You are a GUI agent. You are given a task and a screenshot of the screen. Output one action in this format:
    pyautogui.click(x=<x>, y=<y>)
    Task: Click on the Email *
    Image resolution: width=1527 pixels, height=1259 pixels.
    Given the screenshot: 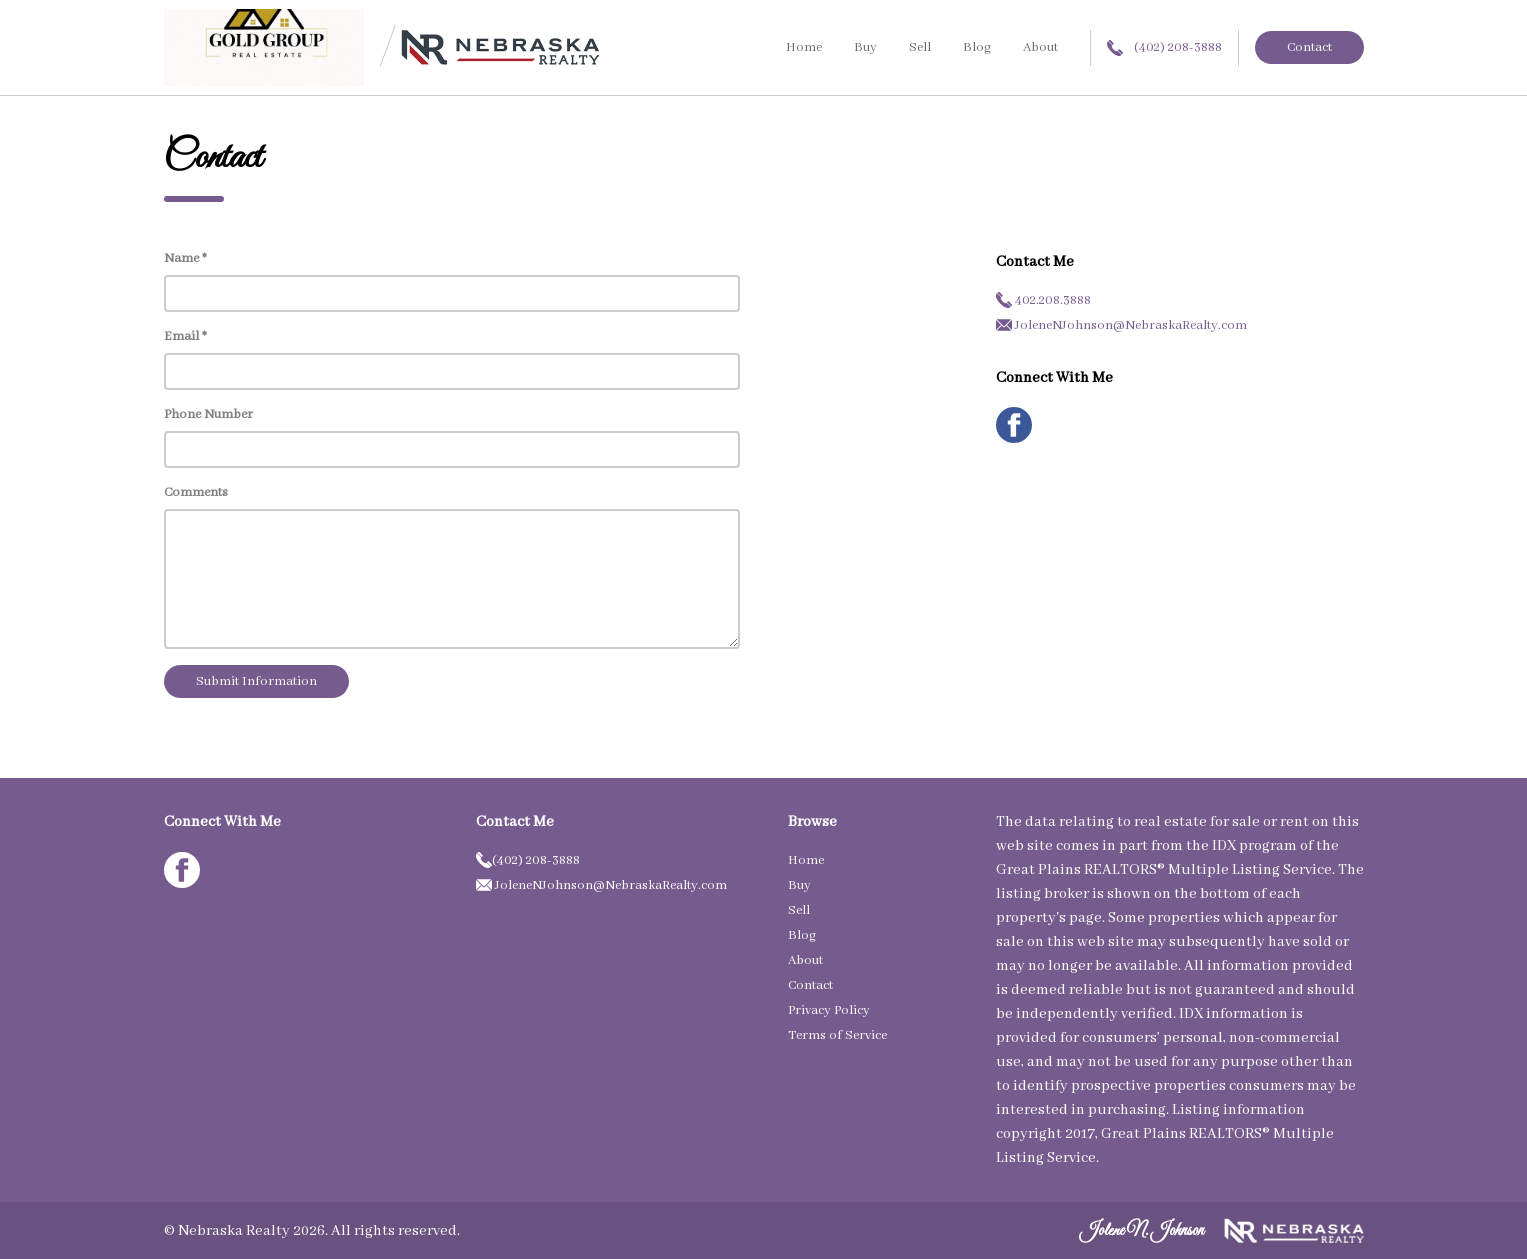 What is the action you would take?
    pyautogui.click(x=185, y=336)
    